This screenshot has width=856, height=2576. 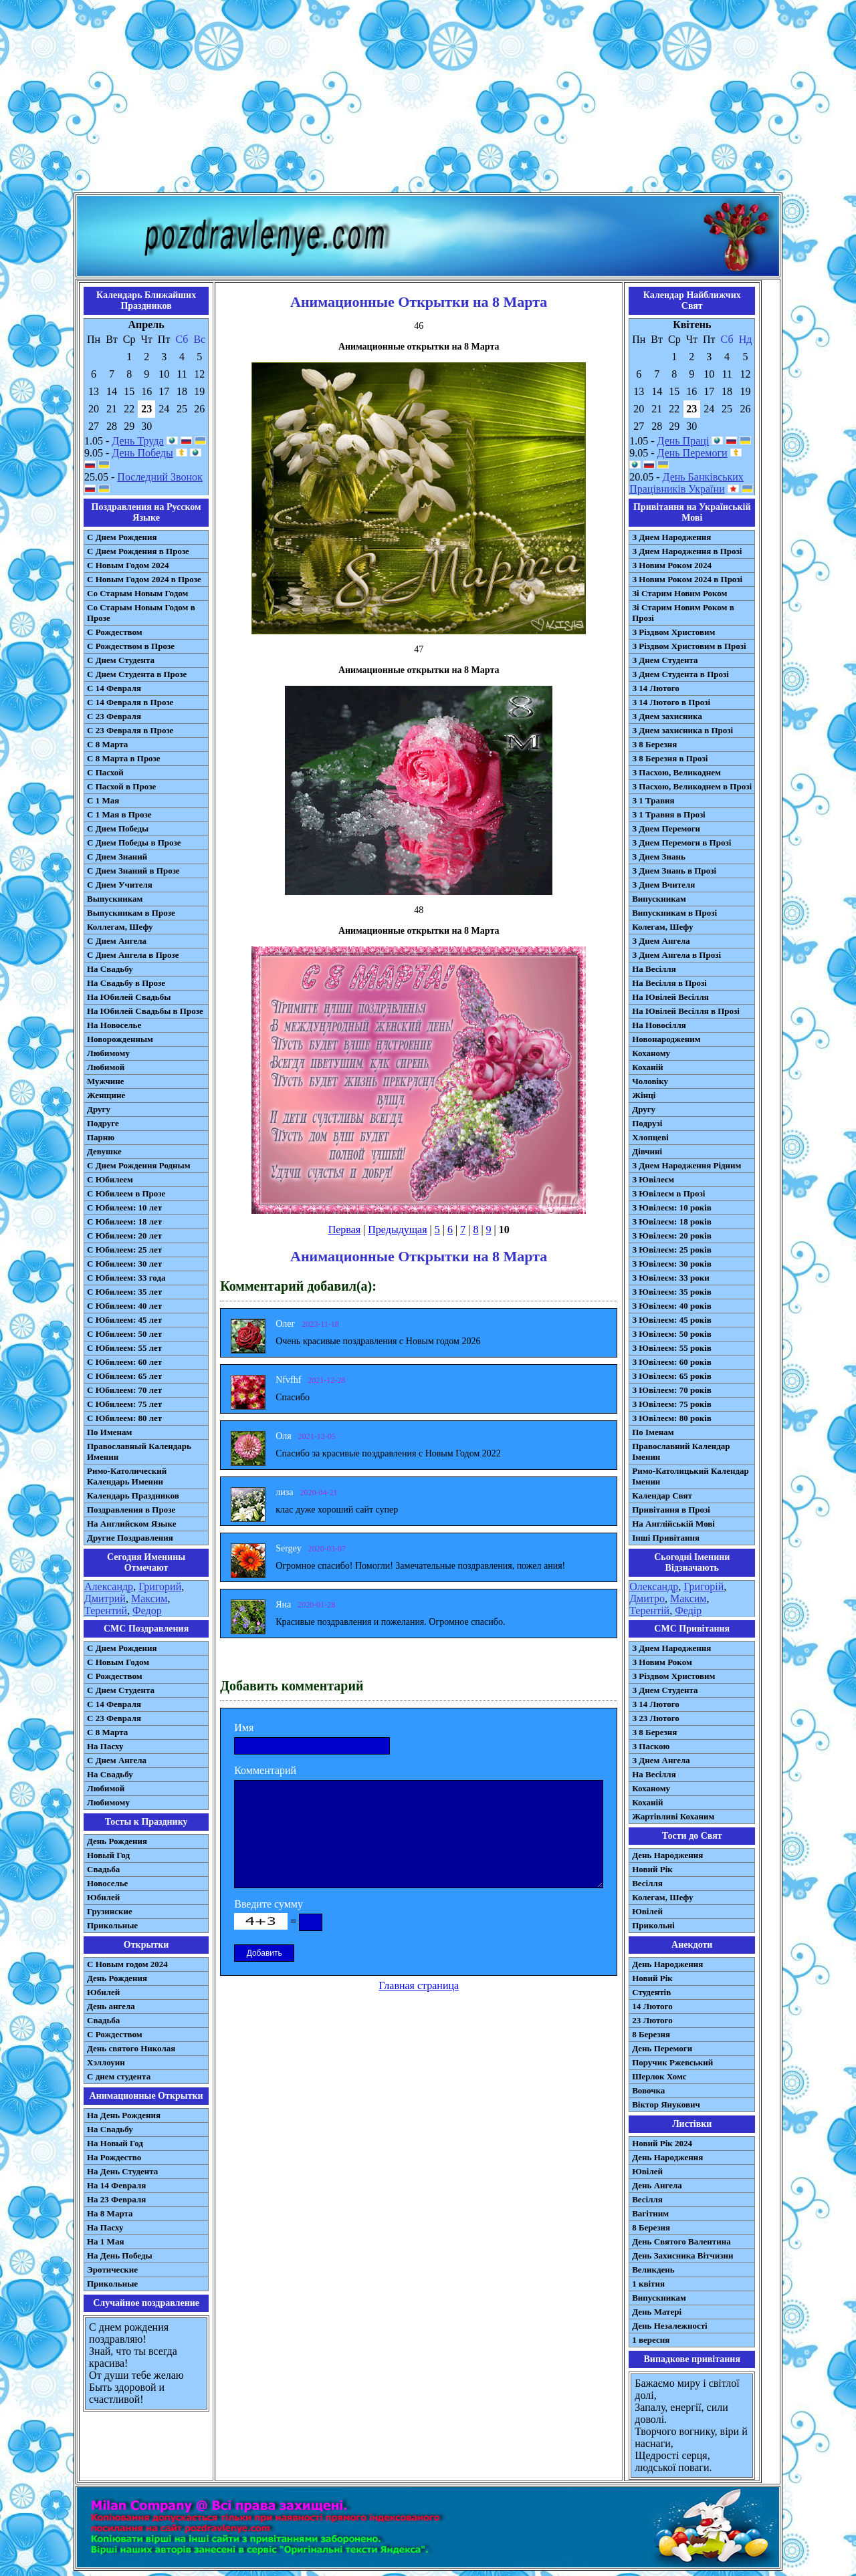 What do you see at coordinates (124, 1236) in the screenshot?
I see `С Юбилеем: 20 лет` at bounding box center [124, 1236].